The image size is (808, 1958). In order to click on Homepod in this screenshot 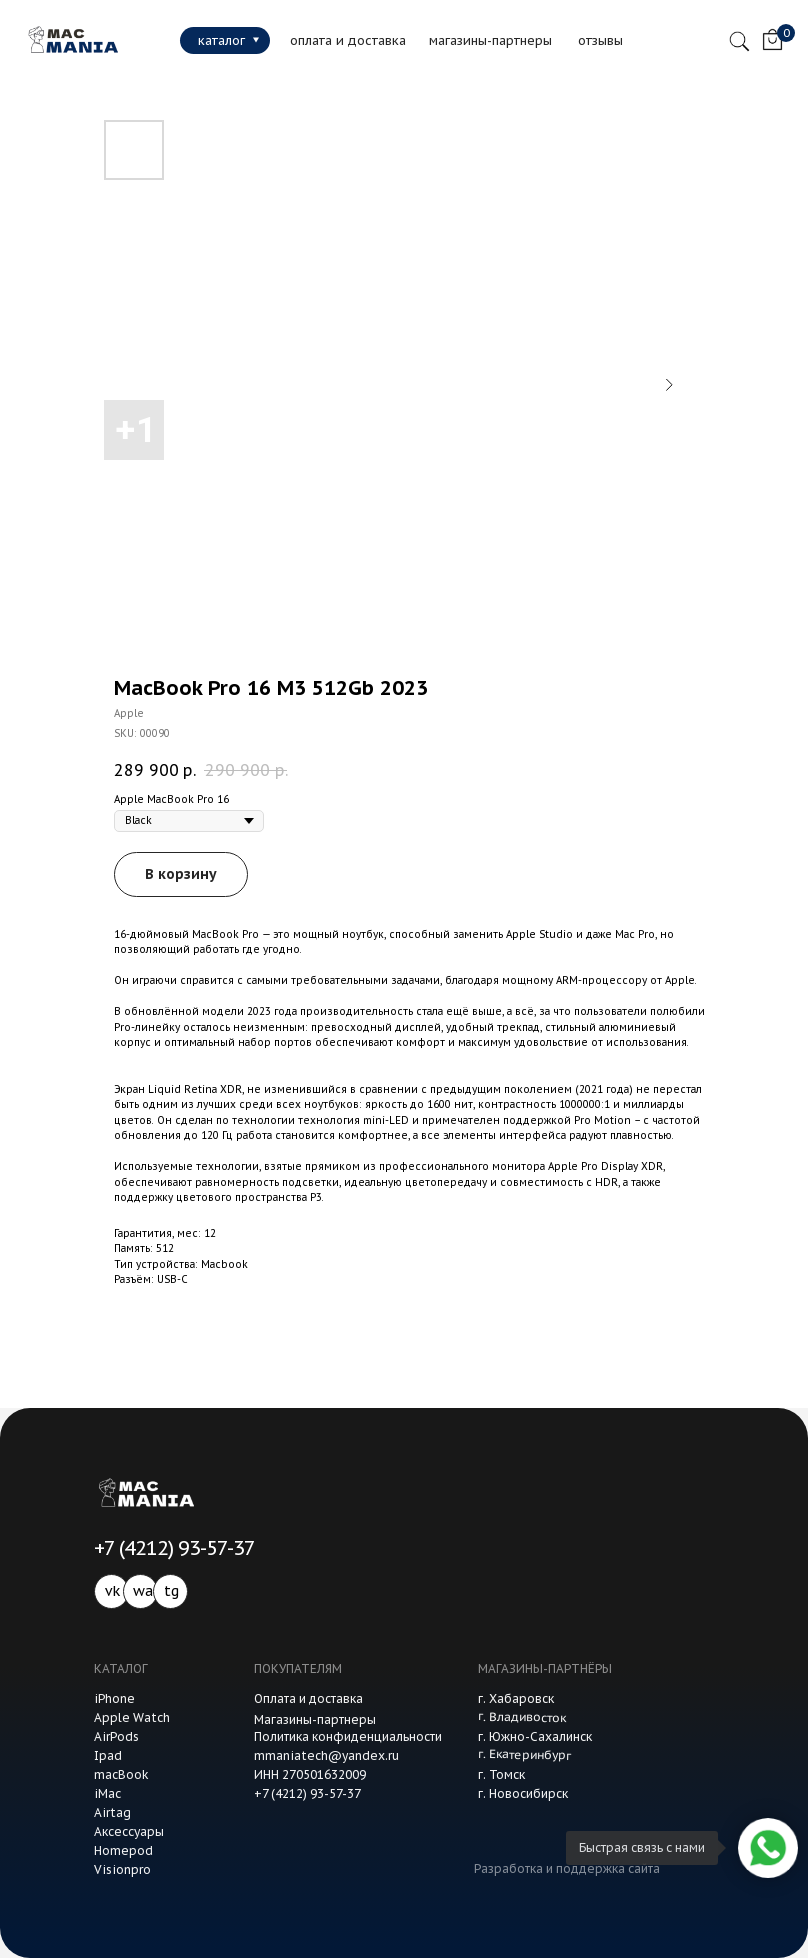, I will do `click(123, 1850)`.